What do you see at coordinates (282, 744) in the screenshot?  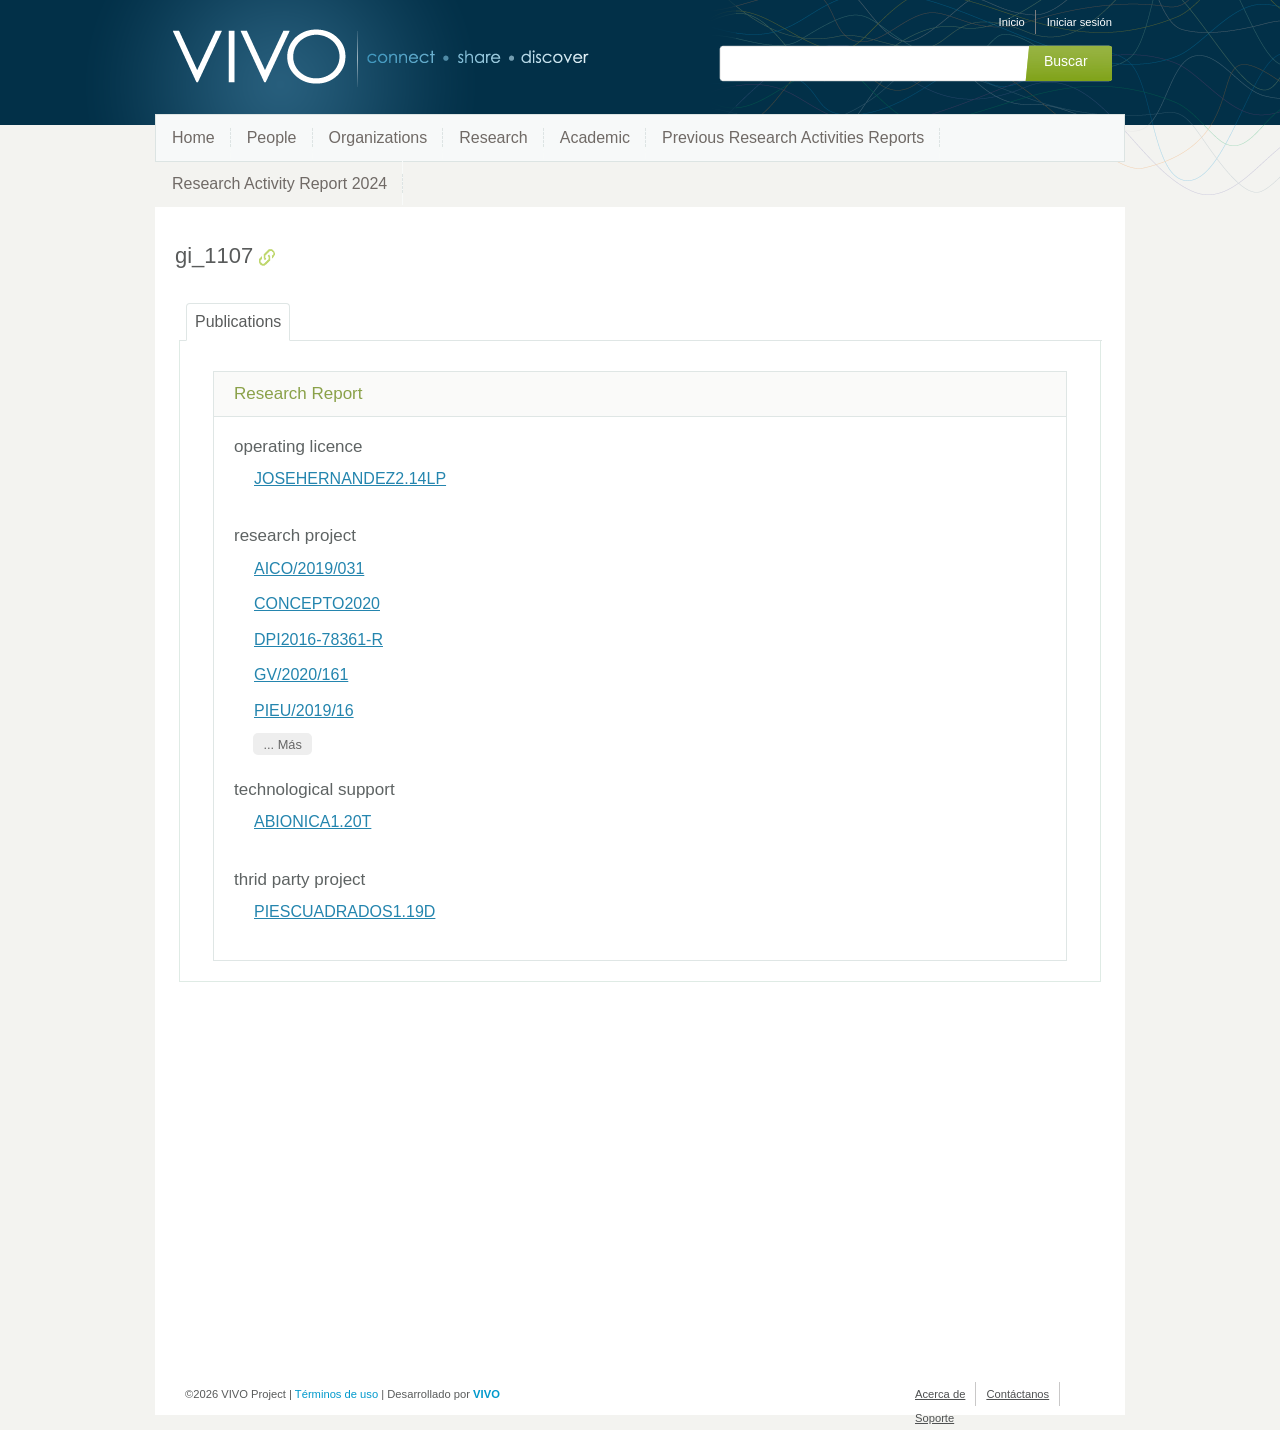 I see `... Más` at bounding box center [282, 744].